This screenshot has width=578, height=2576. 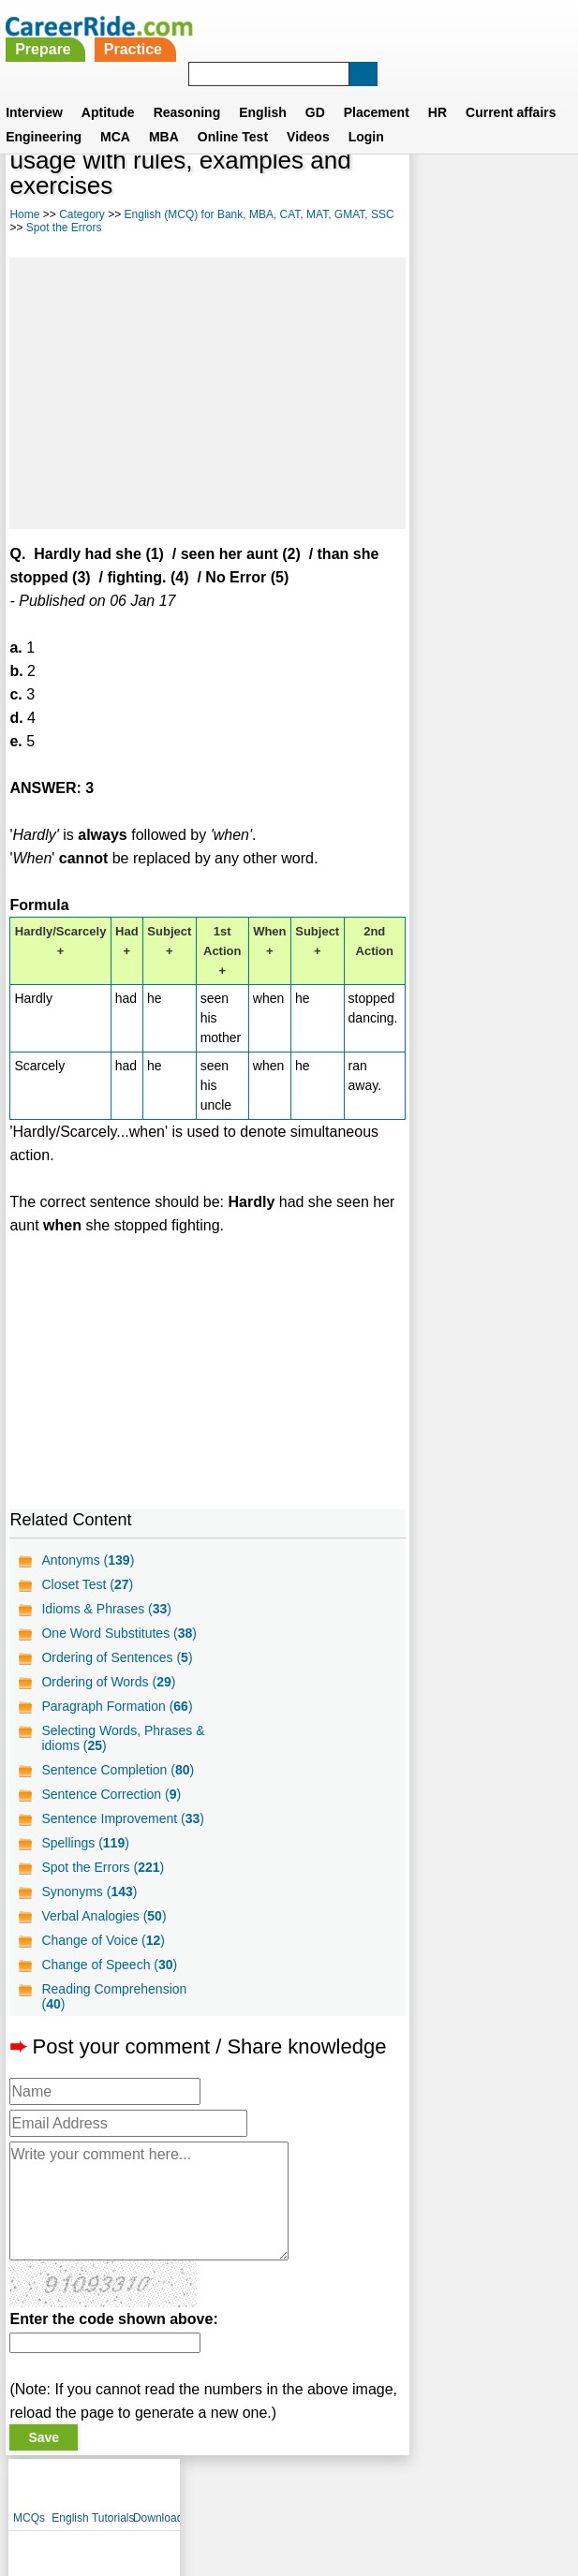 I want to click on Reading Comprehension (), so click(x=113, y=1996).